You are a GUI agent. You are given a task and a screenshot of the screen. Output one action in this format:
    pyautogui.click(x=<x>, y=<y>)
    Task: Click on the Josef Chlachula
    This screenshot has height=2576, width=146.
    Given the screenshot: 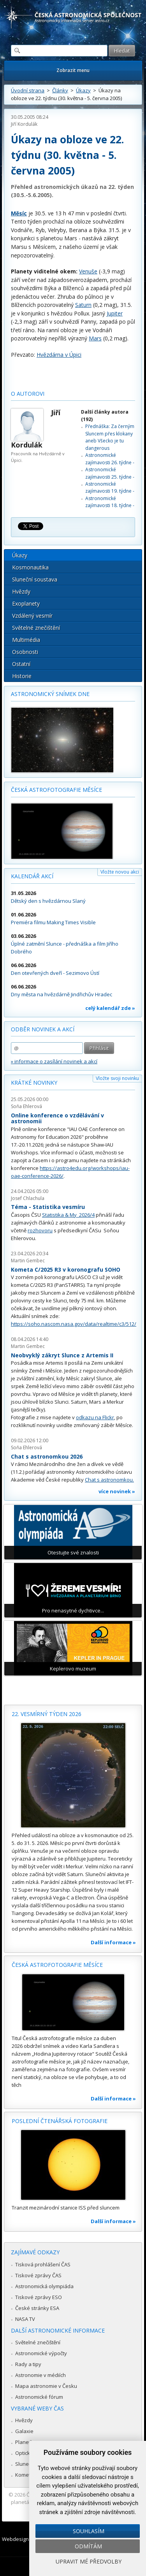 What is the action you would take?
    pyautogui.click(x=27, y=1198)
    